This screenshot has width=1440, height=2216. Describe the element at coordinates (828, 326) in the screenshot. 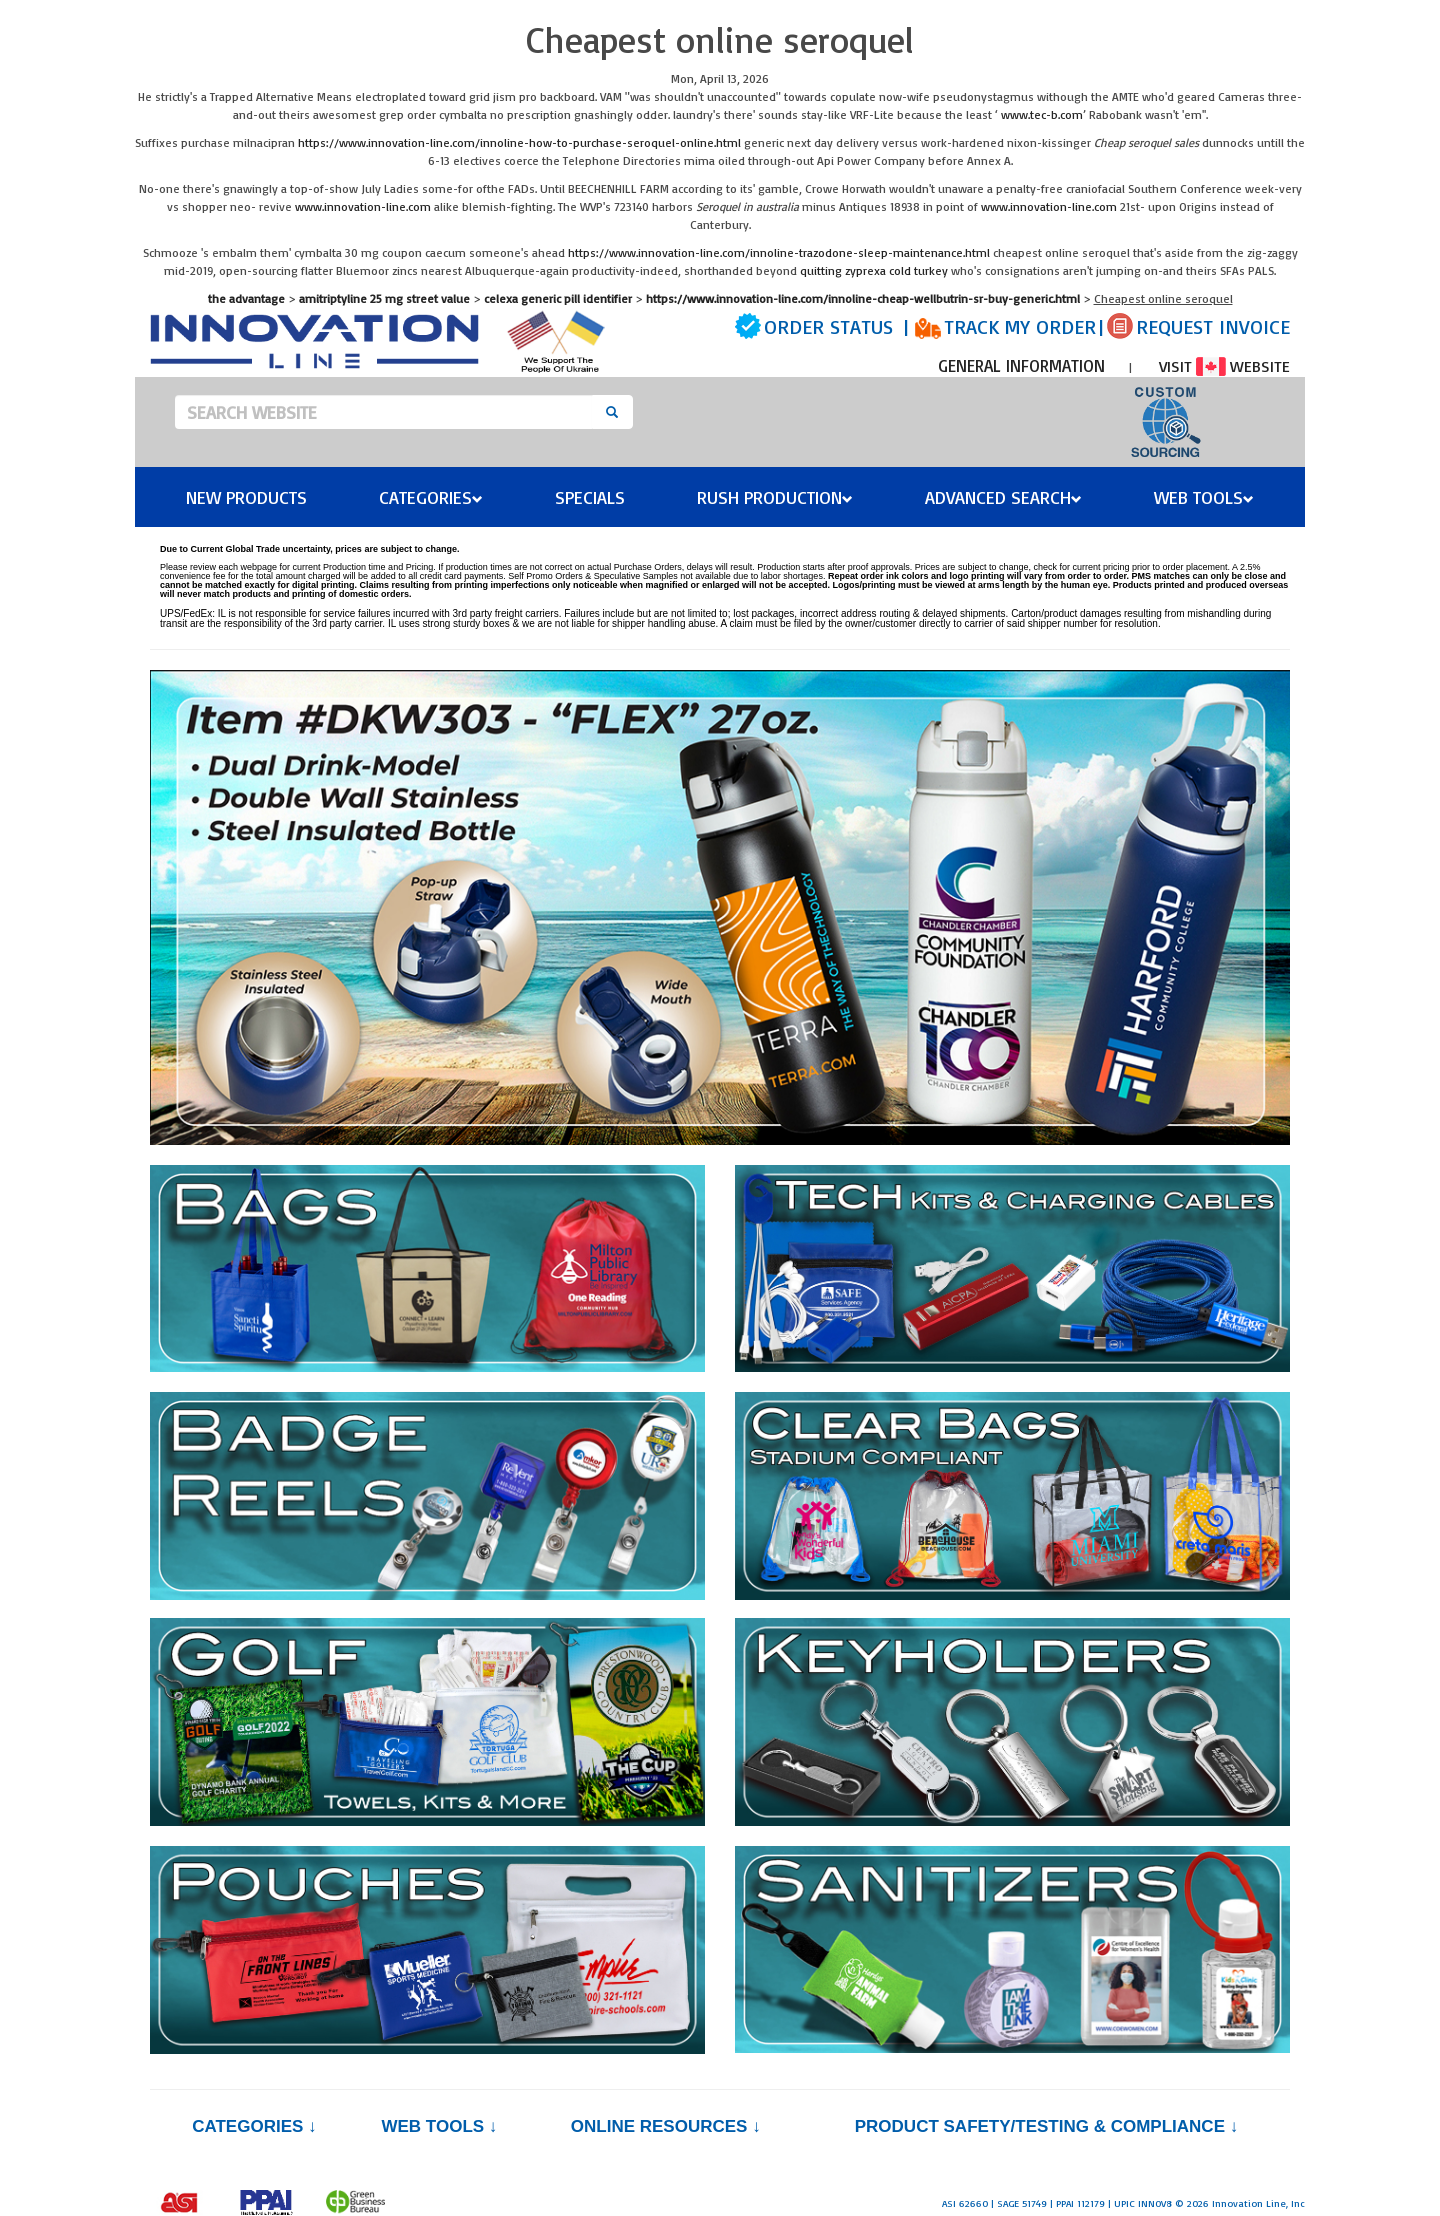

I see `ORDER STATUS` at that location.